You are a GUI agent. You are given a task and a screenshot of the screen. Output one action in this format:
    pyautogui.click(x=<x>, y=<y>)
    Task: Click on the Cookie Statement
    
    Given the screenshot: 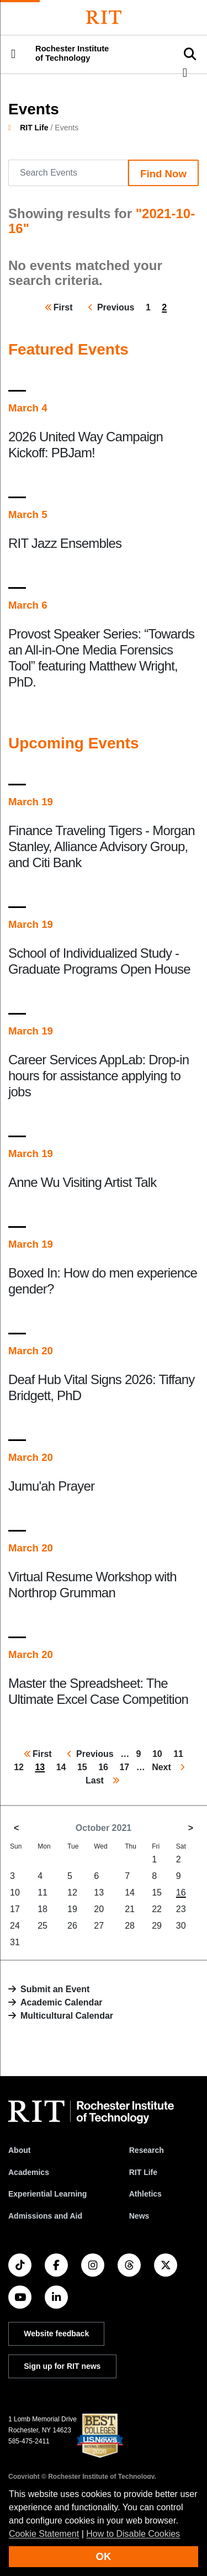 What is the action you would take?
    pyautogui.click(x=44, y=2533)
    